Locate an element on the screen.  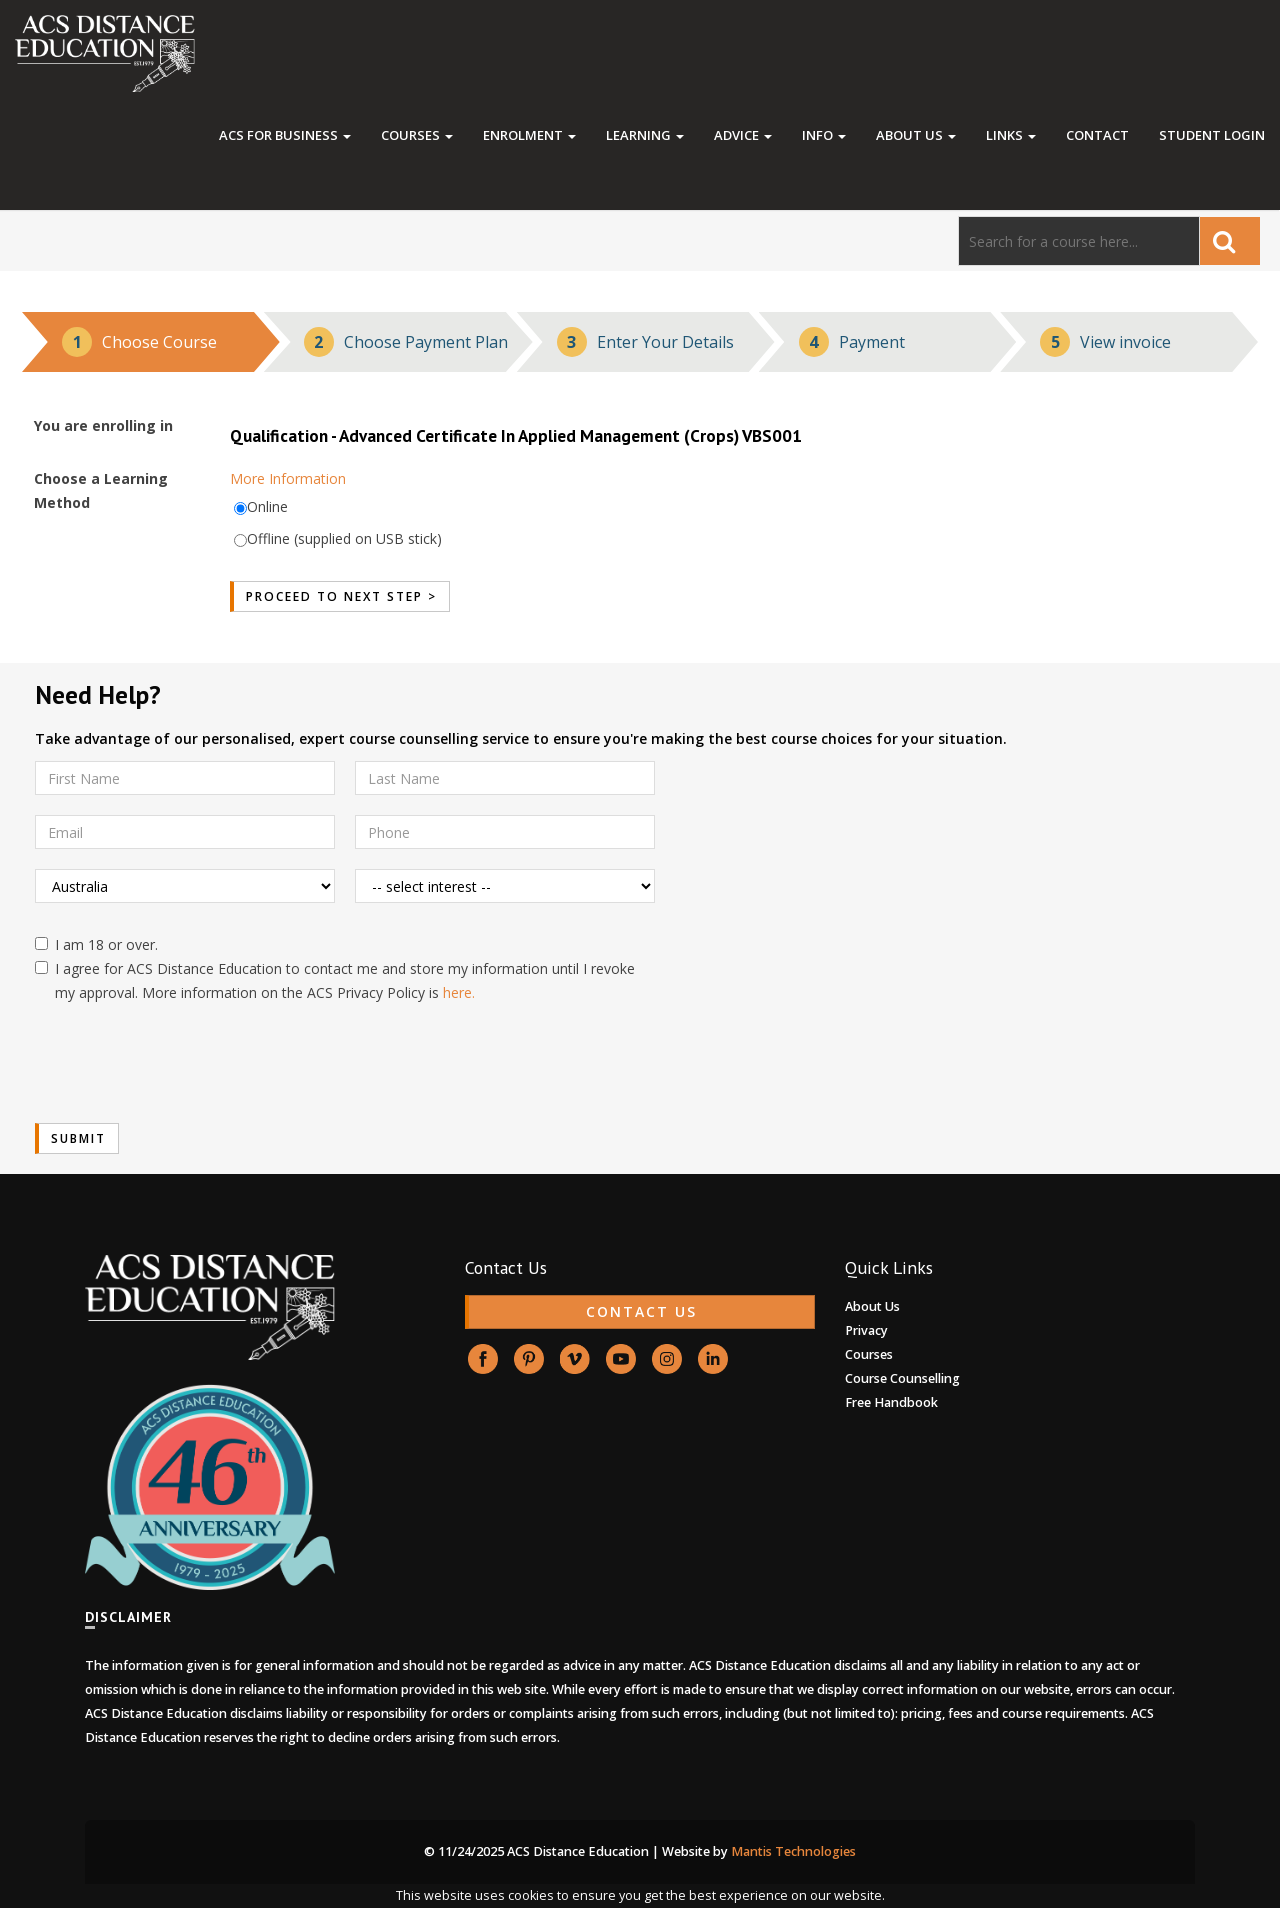
Offline (supplied on USB stick) is located at coordinates (344, 538).